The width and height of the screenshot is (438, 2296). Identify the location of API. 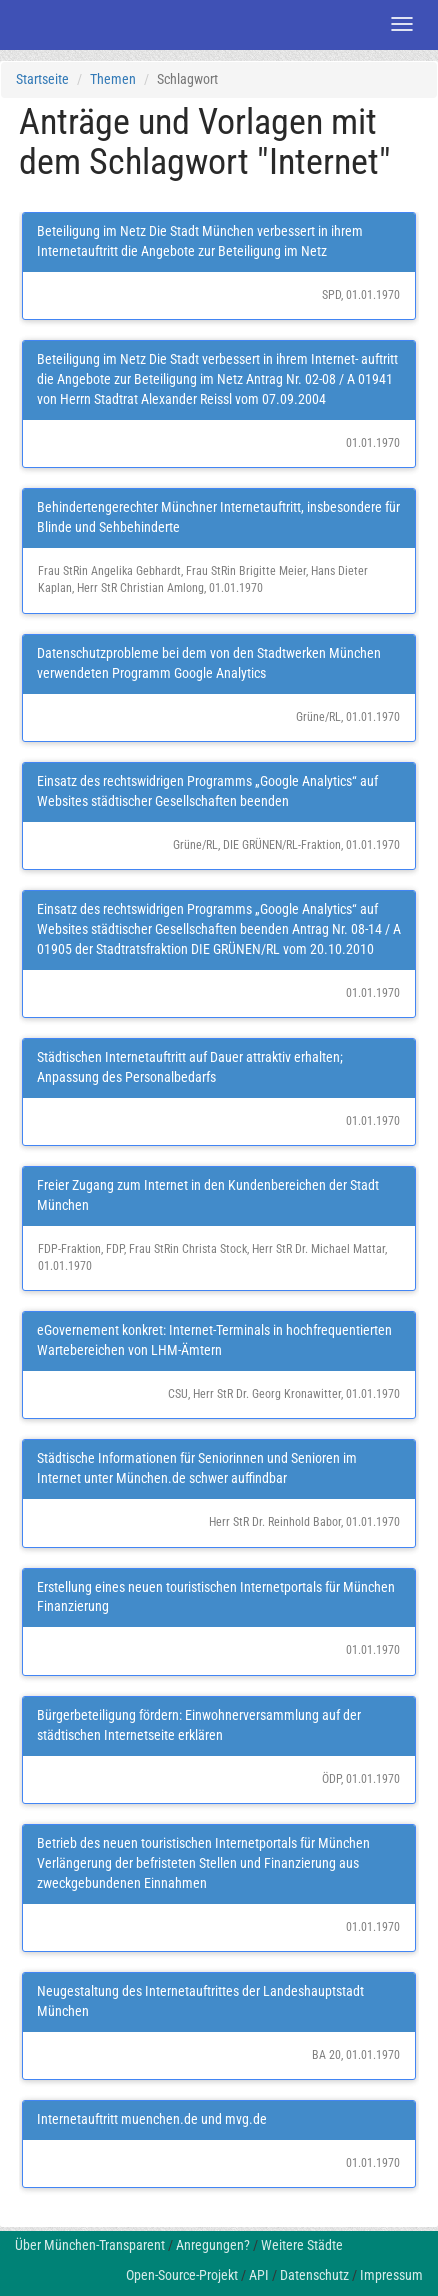
(259, 2275).